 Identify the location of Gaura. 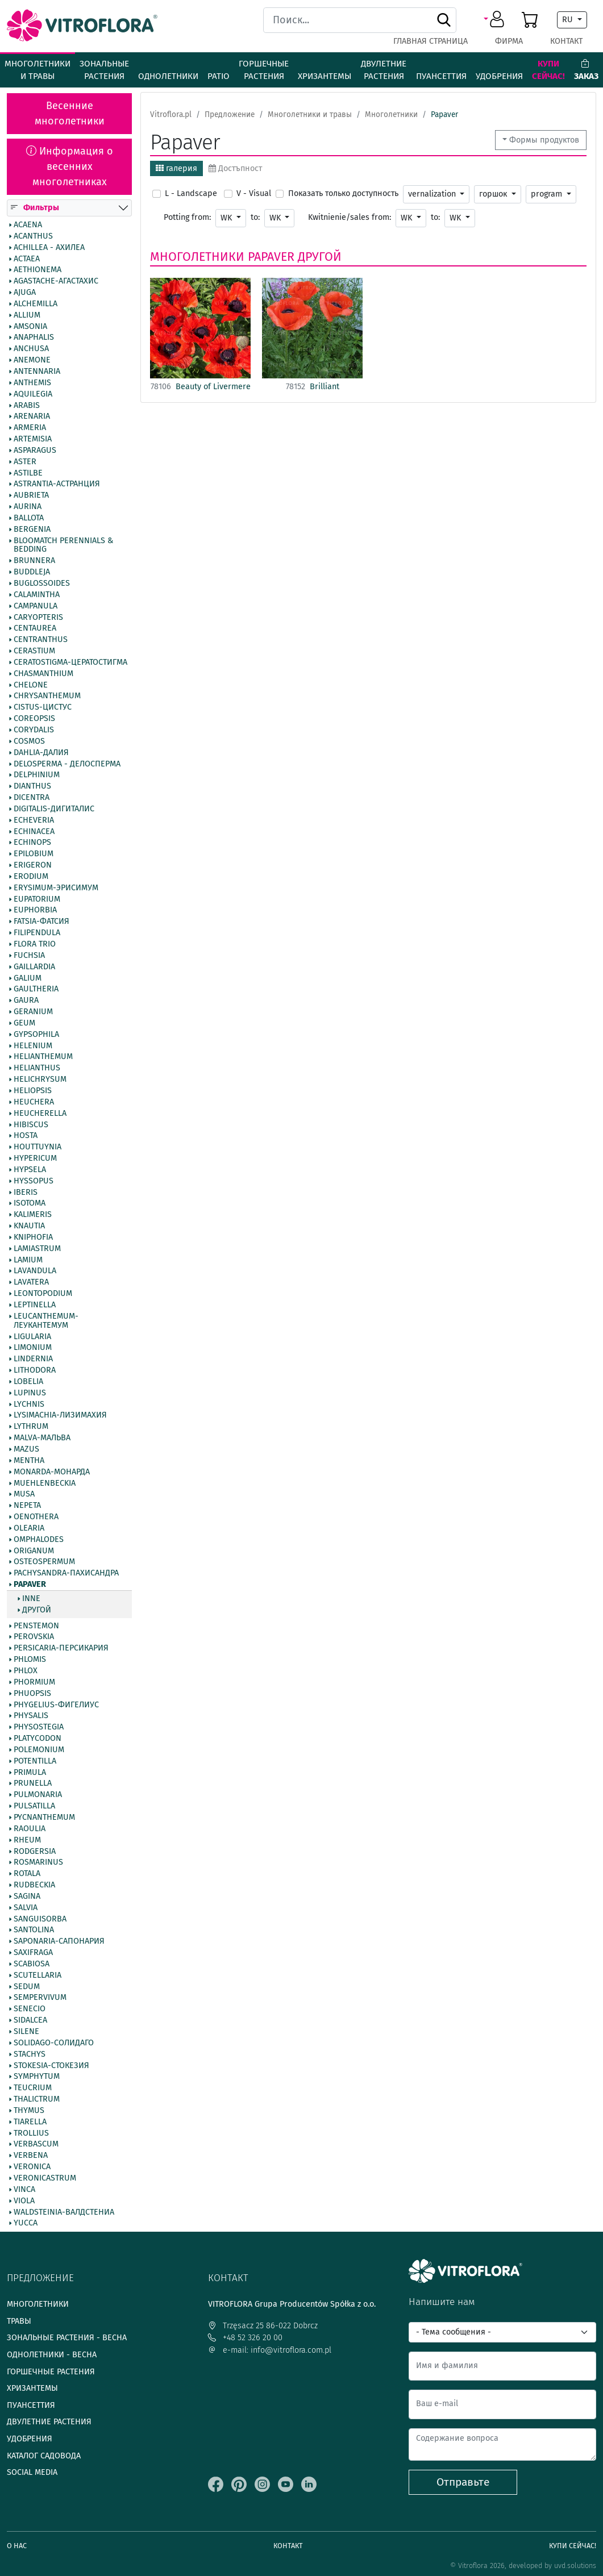
(26, 1000).